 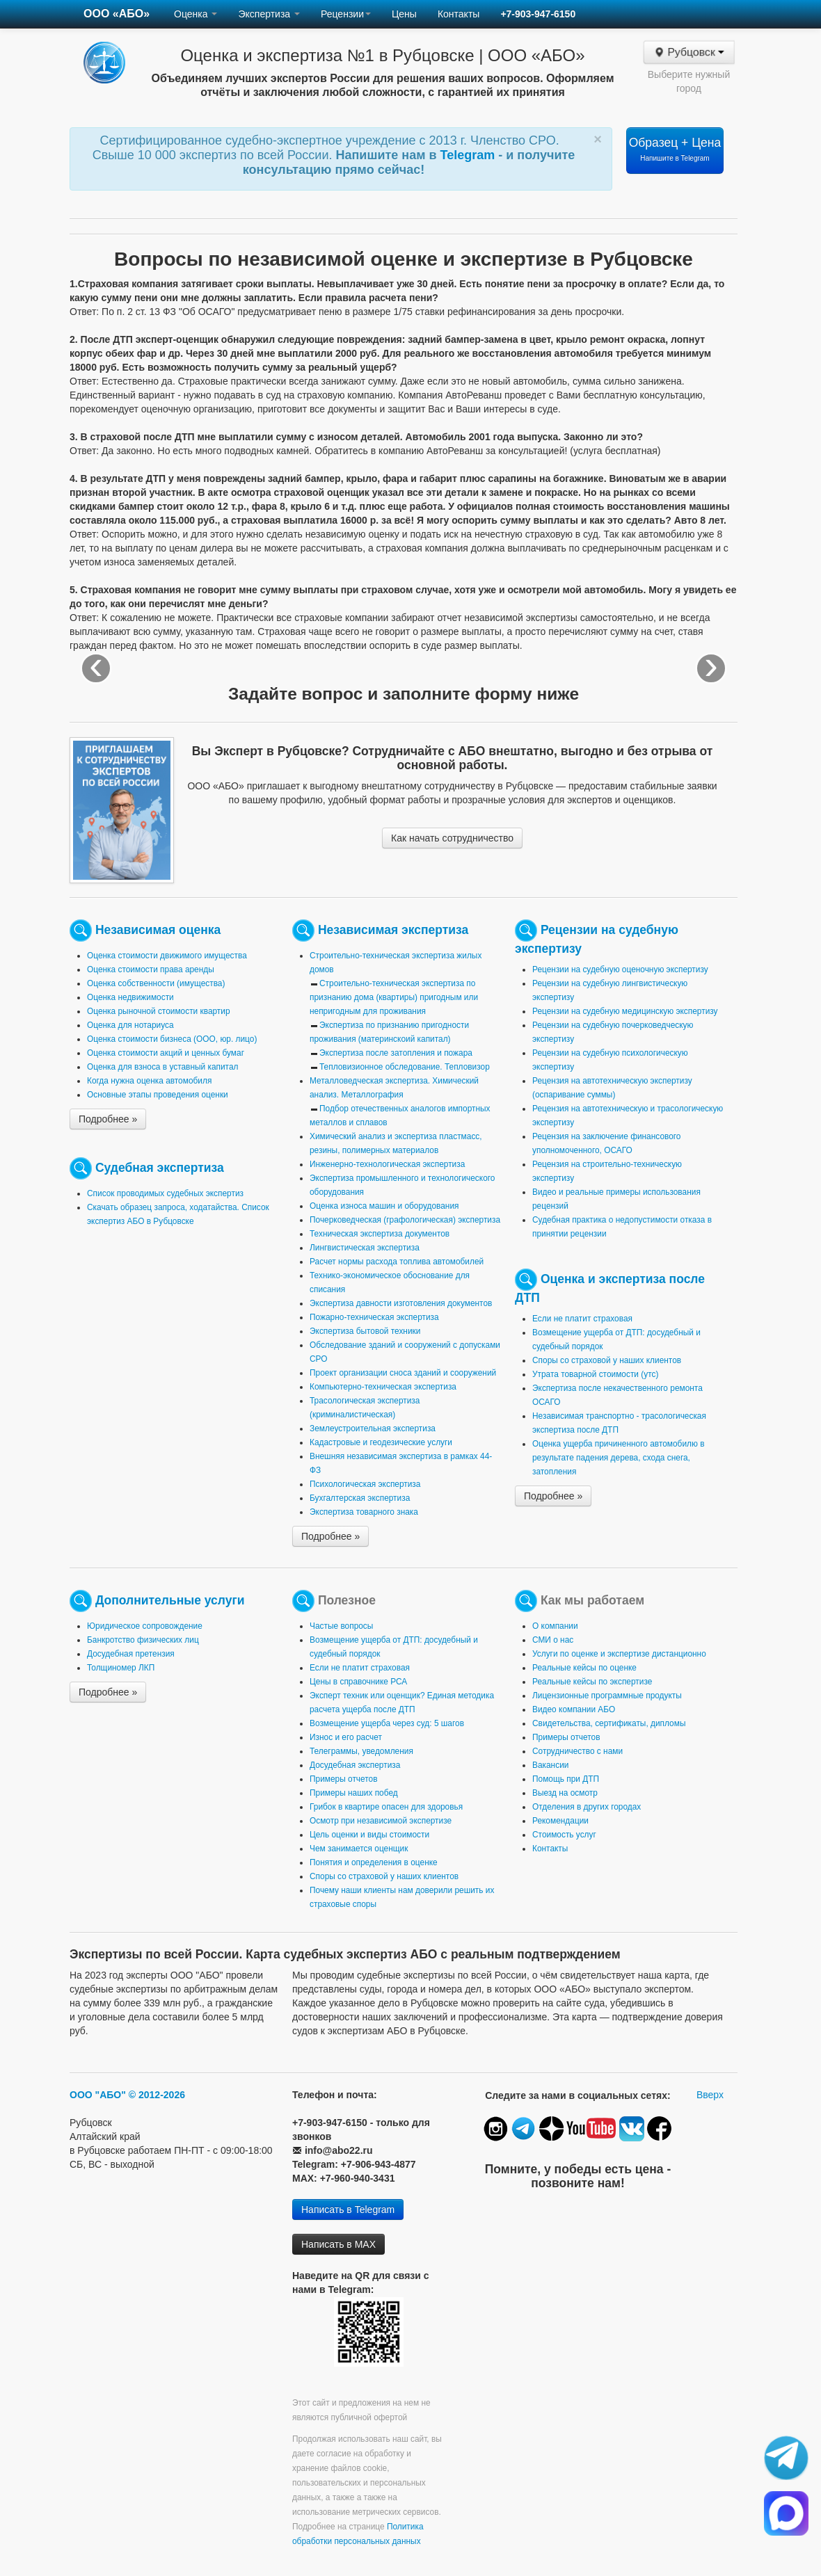 I want to click on ООО "АБО", so click(x=98, y=2094).